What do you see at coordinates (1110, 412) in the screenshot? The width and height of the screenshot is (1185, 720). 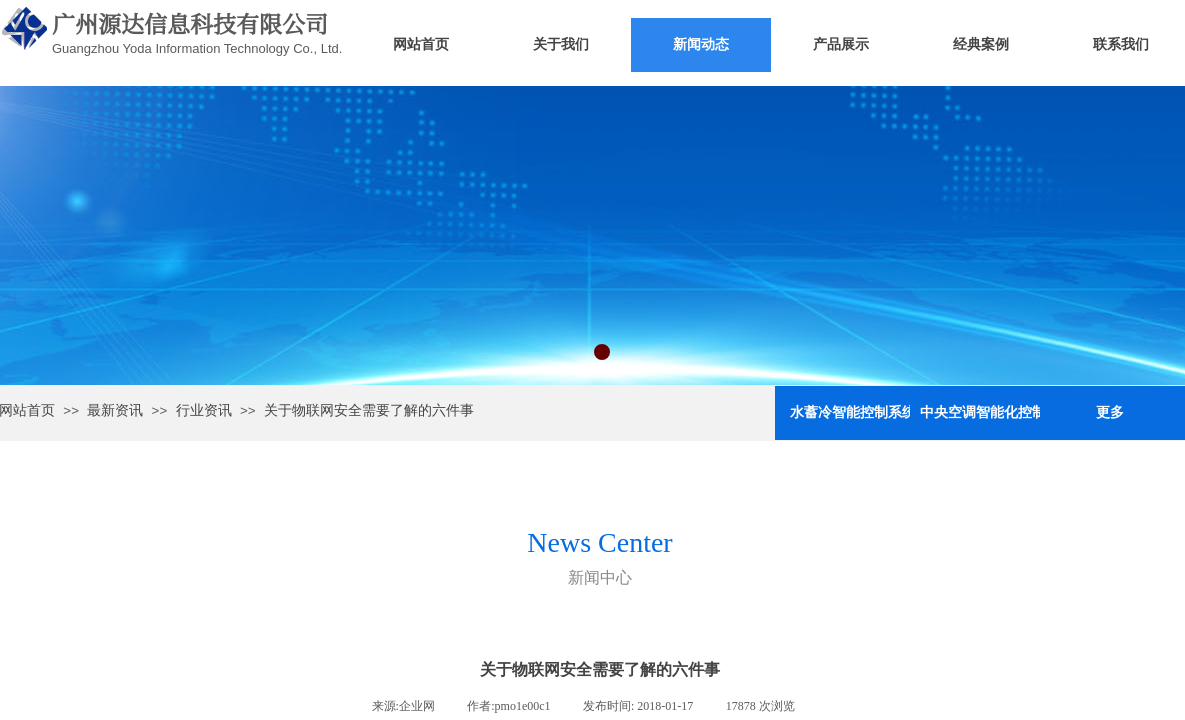 I see `更多` at bounding box center [1110, 412].